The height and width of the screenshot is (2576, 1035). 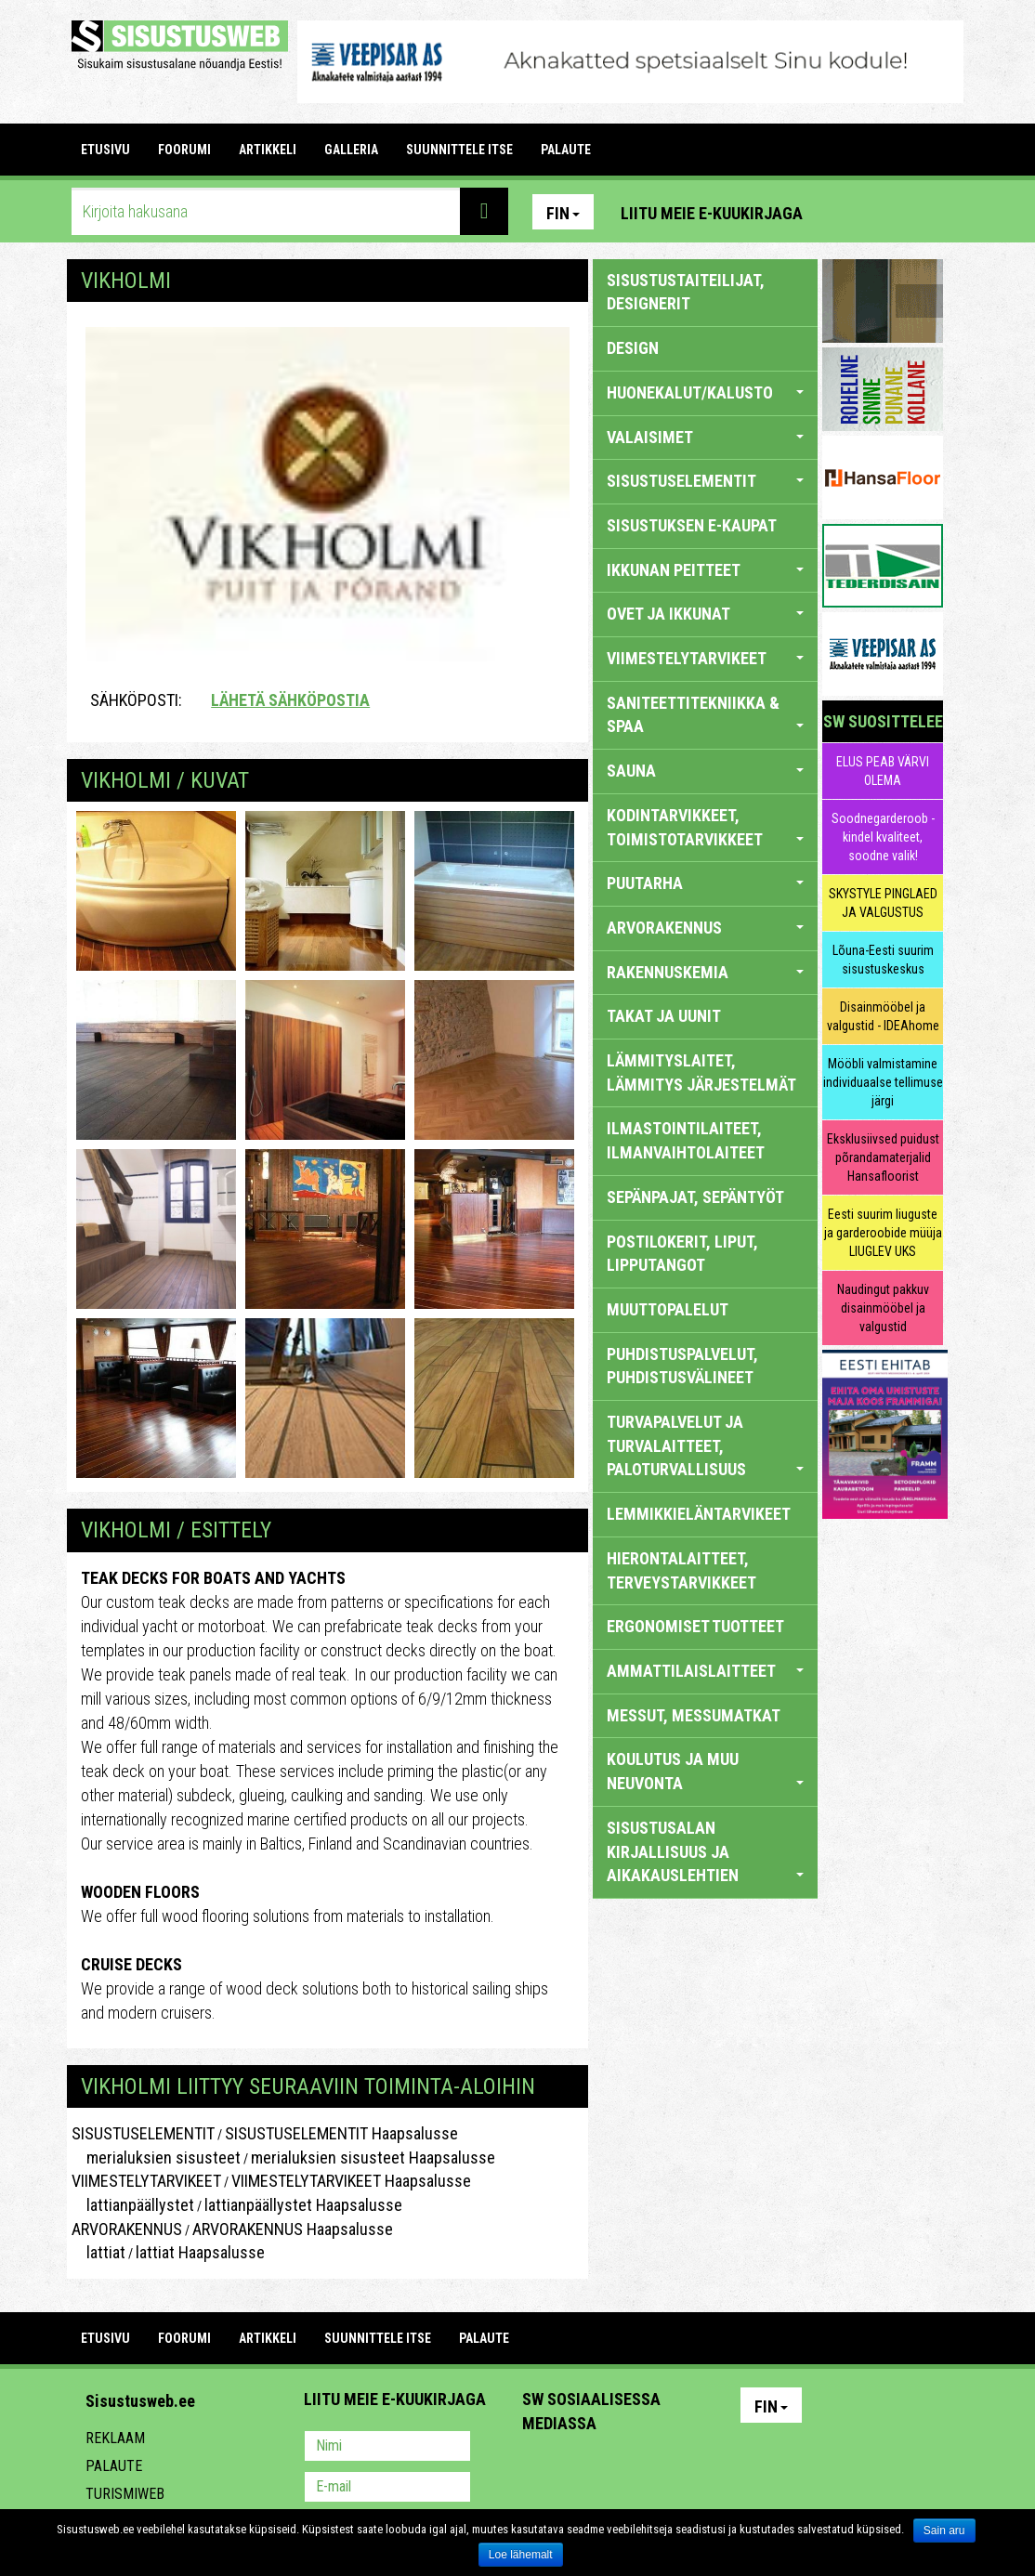 What do you see at coordinates (667, 1309) in the screenshot?
I see `MUUTTOPALELUT` at bounding box center [667, 1309].